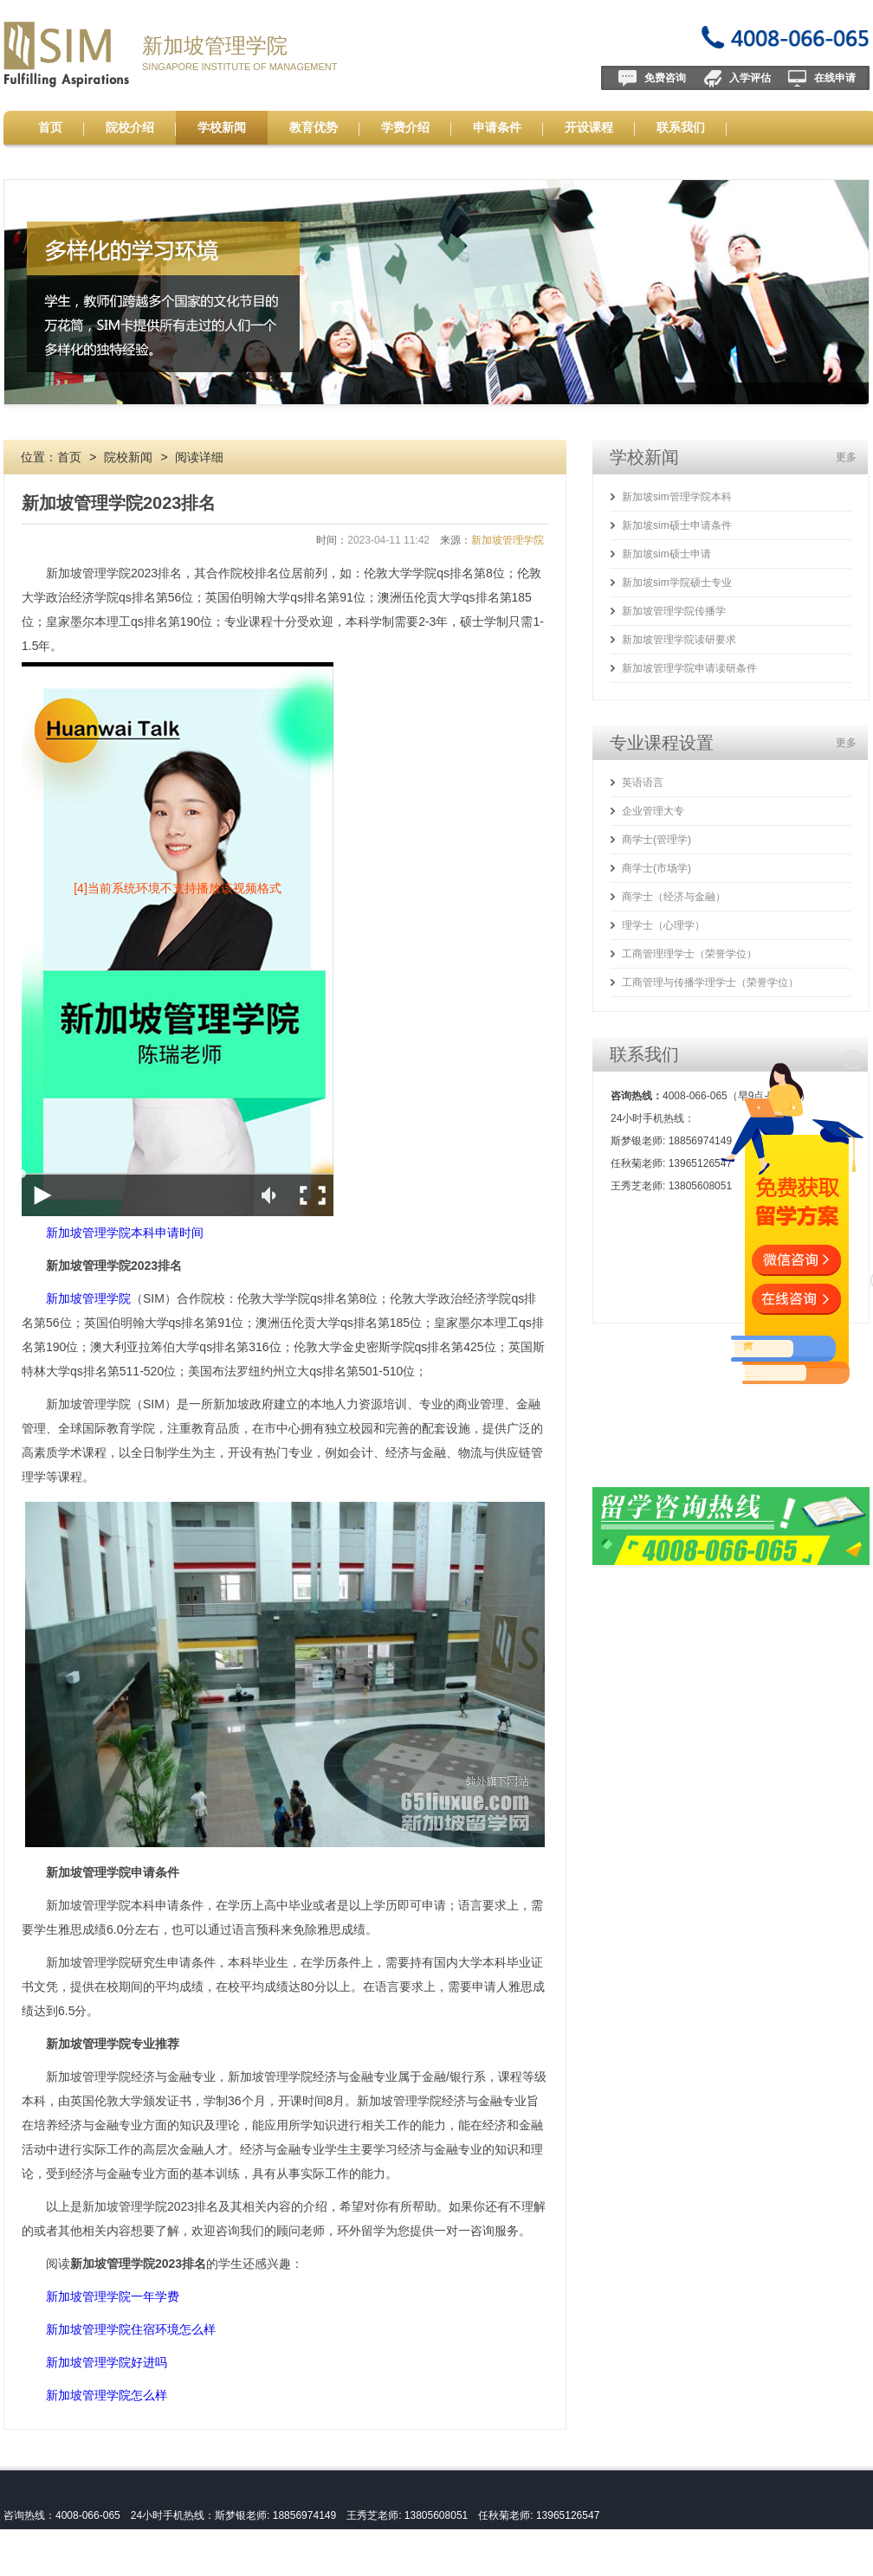 The height and width of the screenshot is (2576, 873). Describe the element at coordinates (653, 811) in the screenshot. I see `企业管理大专` at that location.